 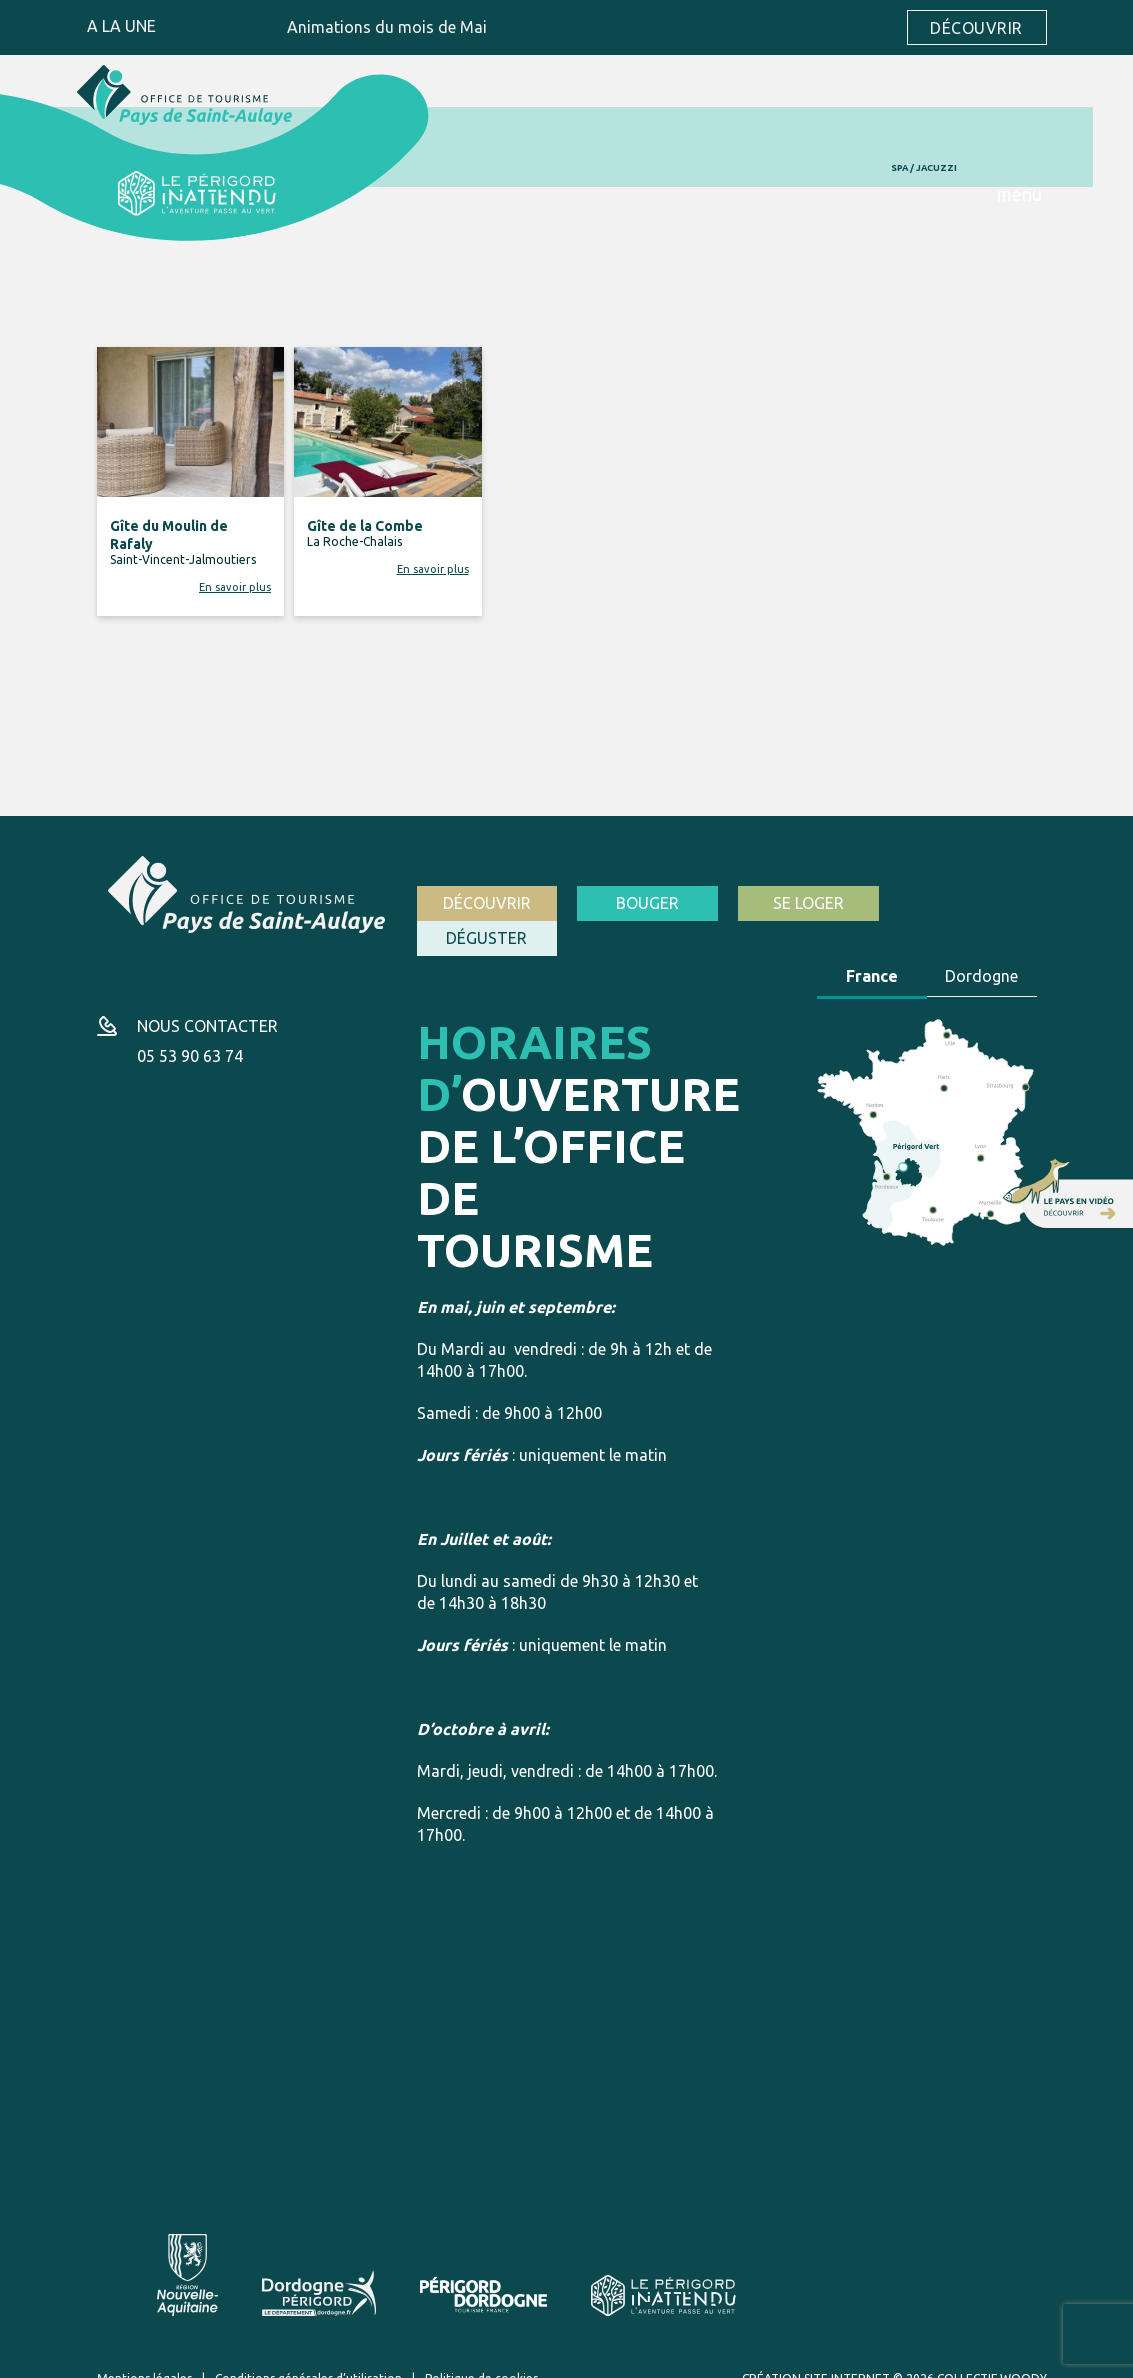 What do you see at coordinates (646, 903) in the screenshot?
I see `Bouger` at bounding box center [646, 903].